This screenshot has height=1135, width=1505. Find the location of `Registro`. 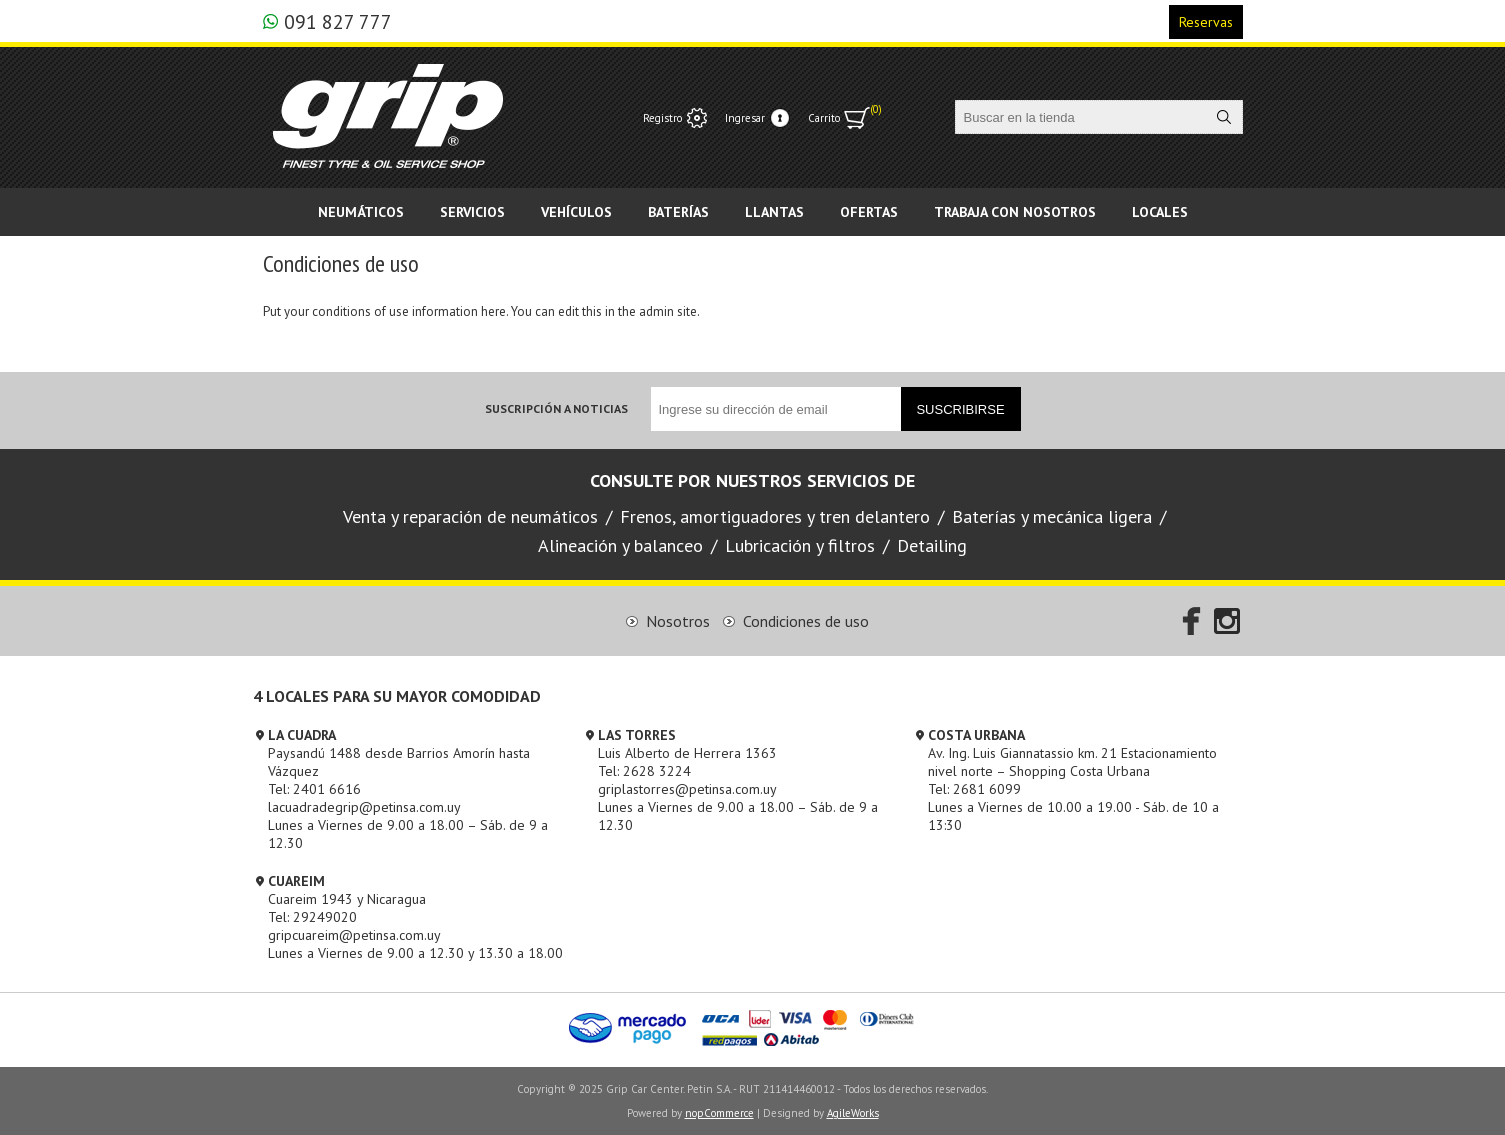

Registro is located at coordinates (662, 118).